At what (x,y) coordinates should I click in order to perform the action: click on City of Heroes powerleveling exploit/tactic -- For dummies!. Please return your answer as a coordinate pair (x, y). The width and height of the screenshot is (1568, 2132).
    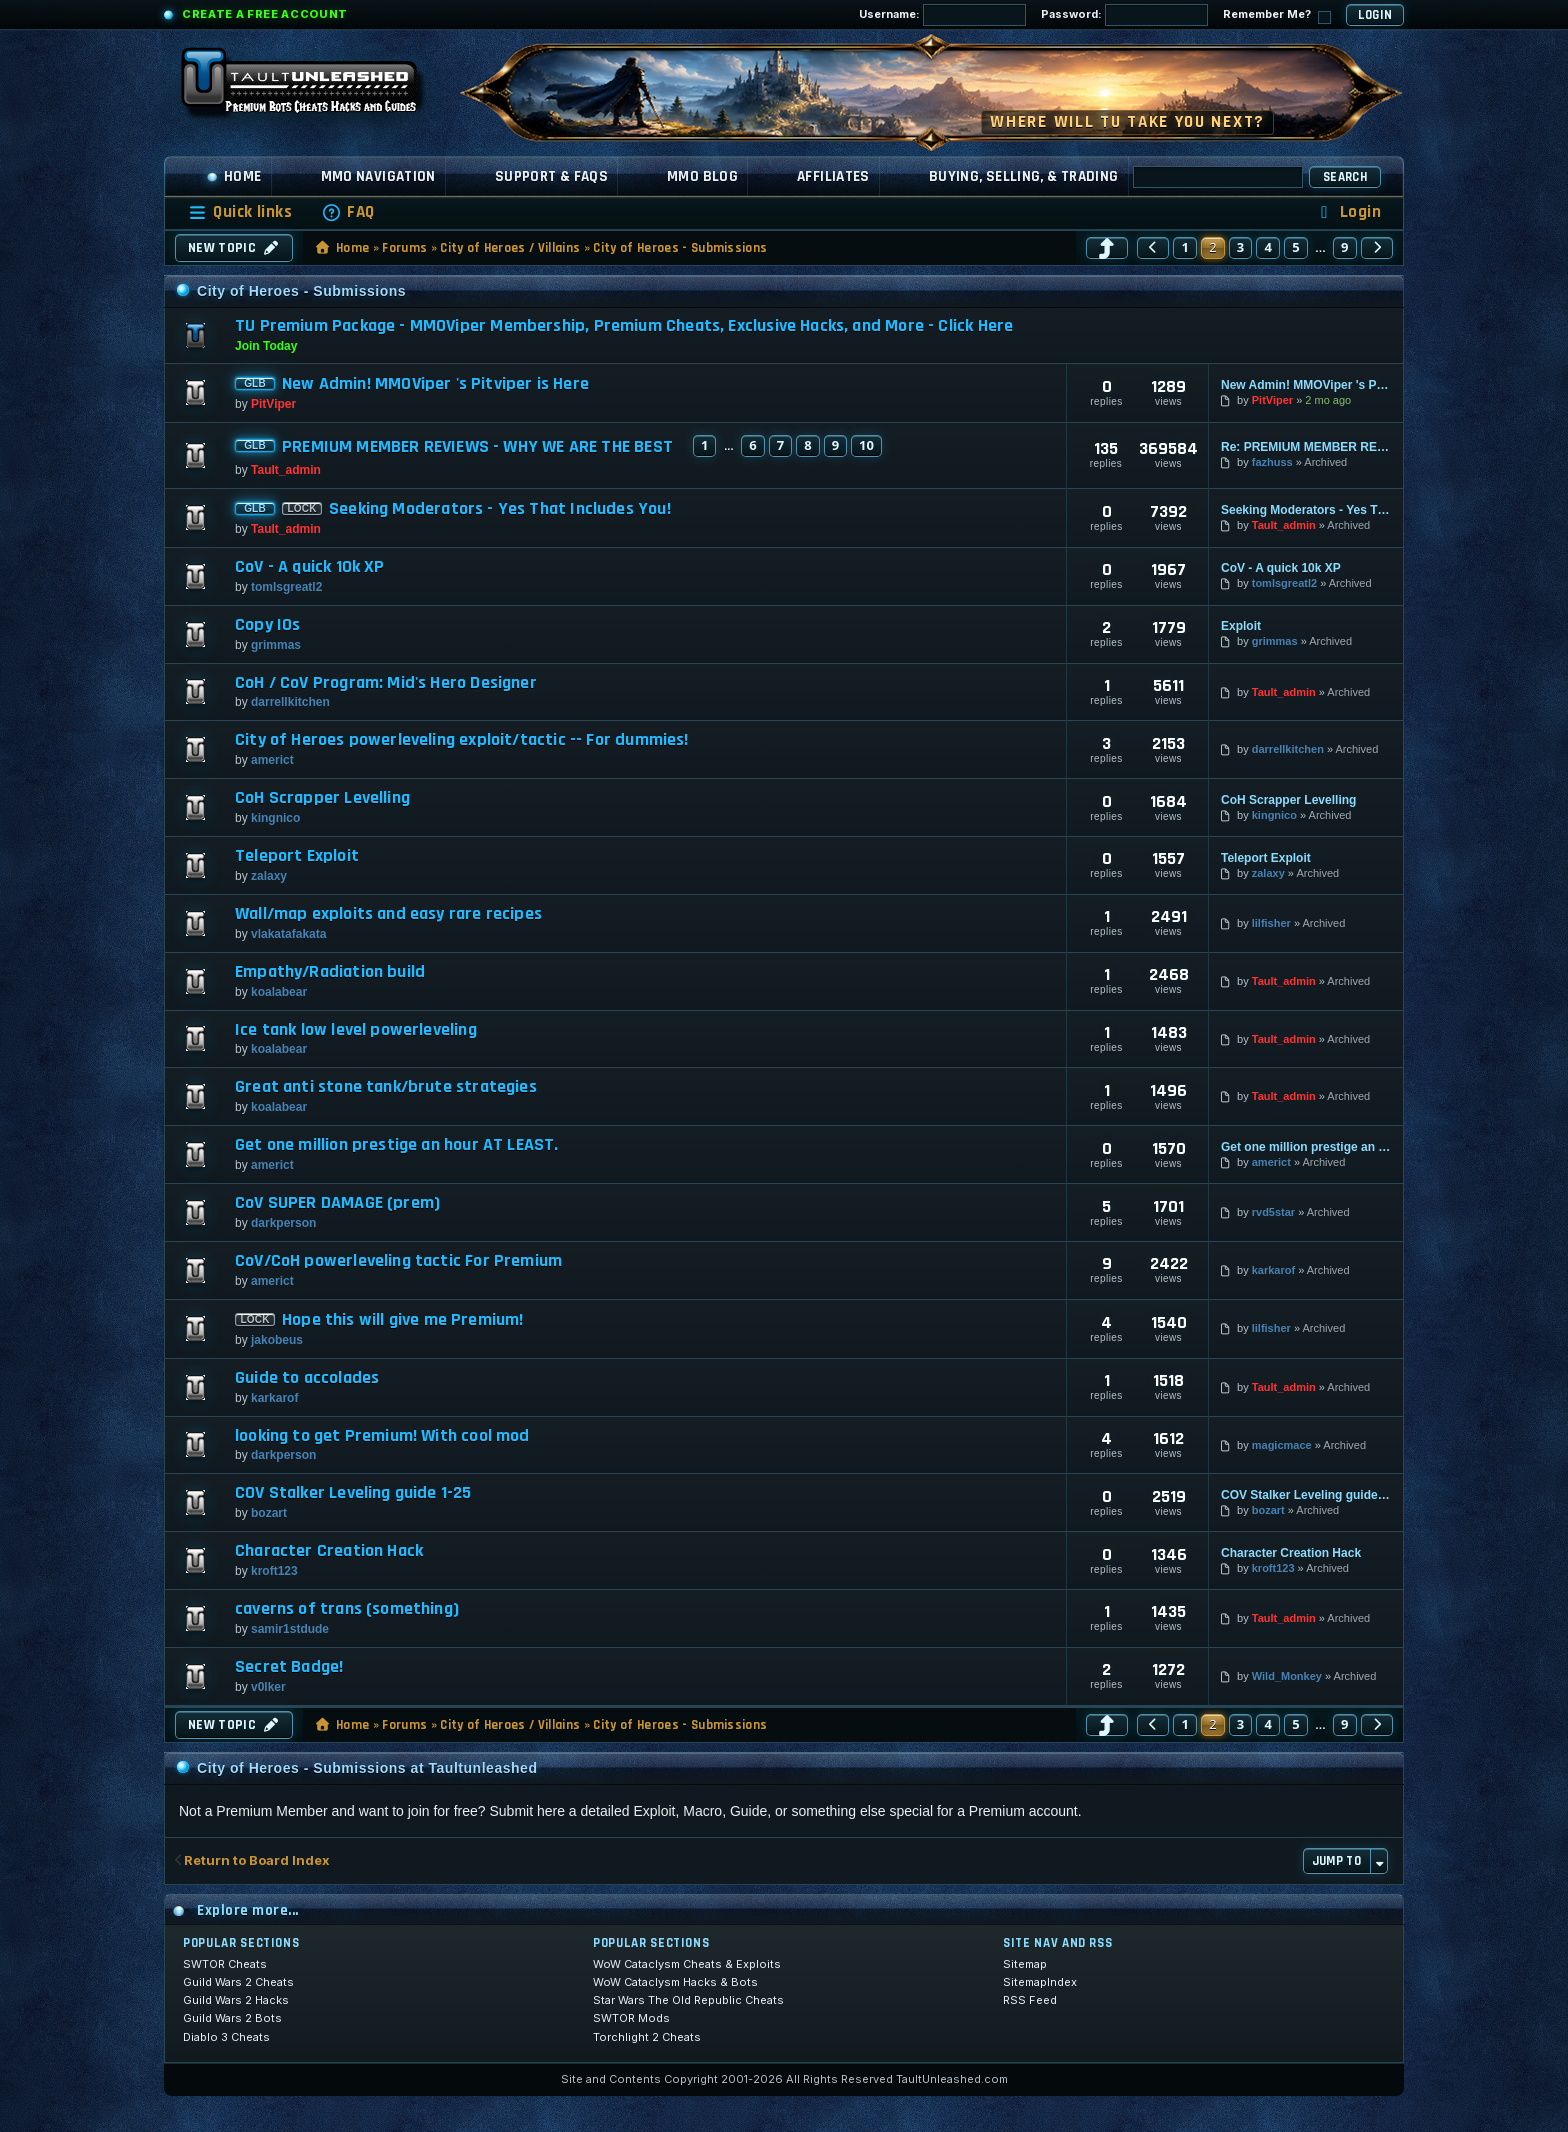
    Looking at the image, I should click on (462, 740).